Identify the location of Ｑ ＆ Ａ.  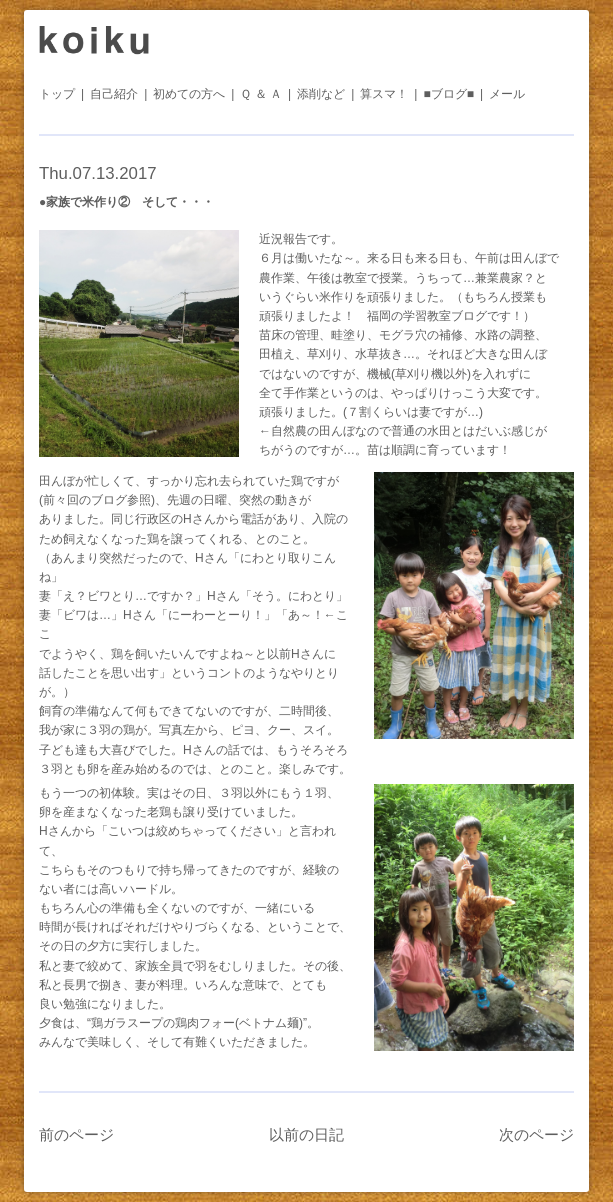
(261, 94).